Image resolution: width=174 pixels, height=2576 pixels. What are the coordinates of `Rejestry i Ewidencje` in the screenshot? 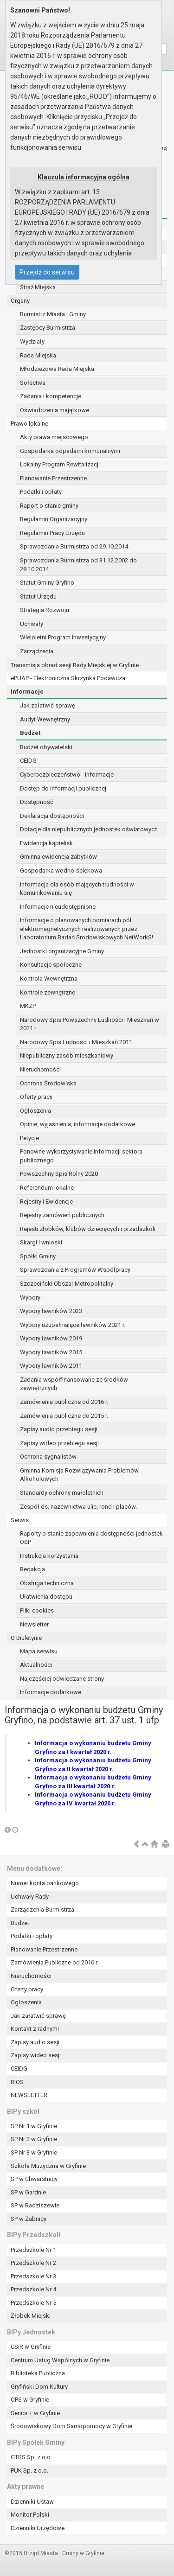 It's located at (46, 1201).